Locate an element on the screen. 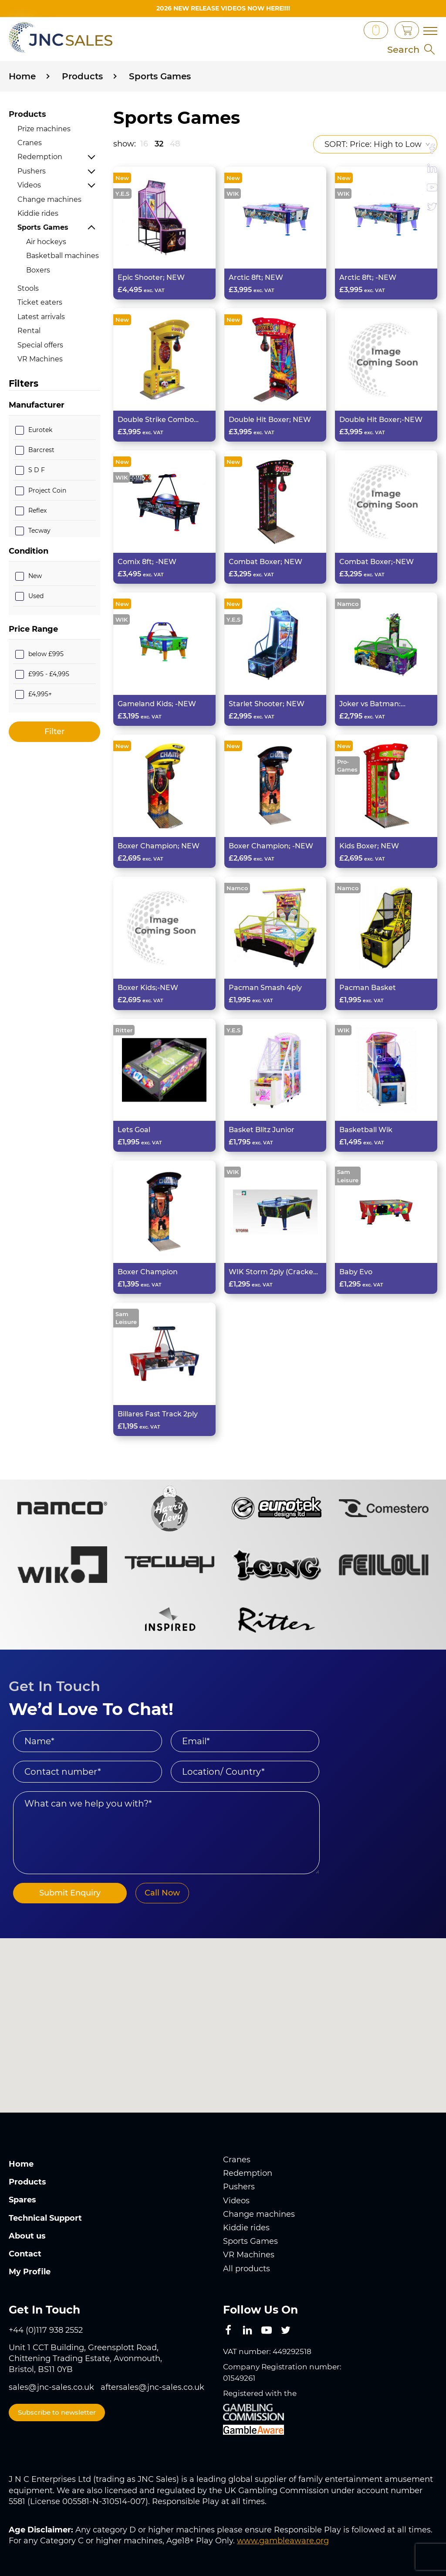 The width and height of the screenshot is (446, 2576). Tecway is located at coordinates (39, 530).